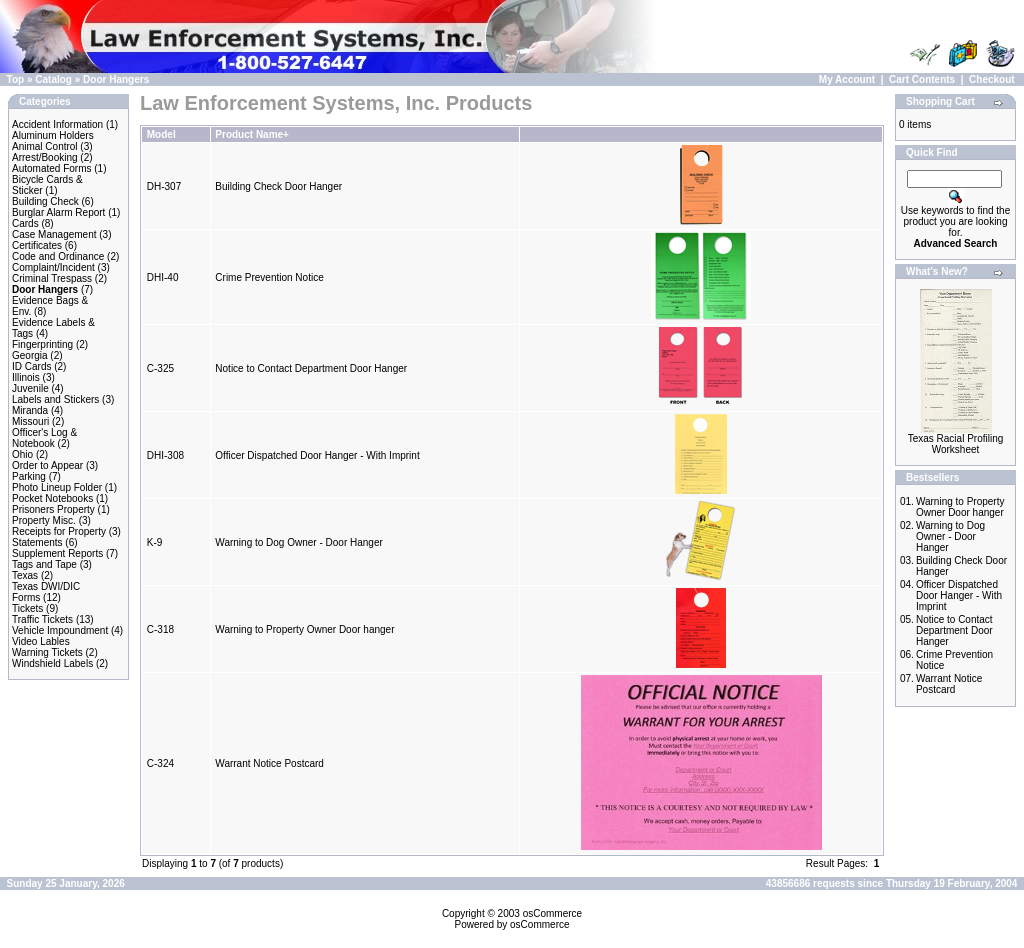  I want to click on Texas, so click(25, 575).